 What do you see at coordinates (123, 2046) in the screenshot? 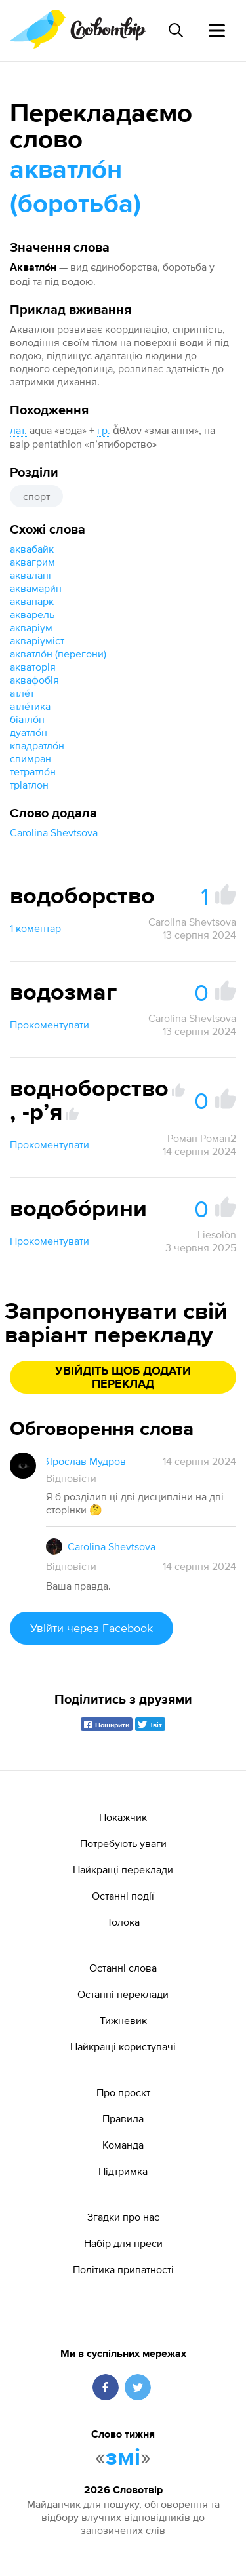
I see `Найкращі користувачі` at bounding box center [123, 2046].